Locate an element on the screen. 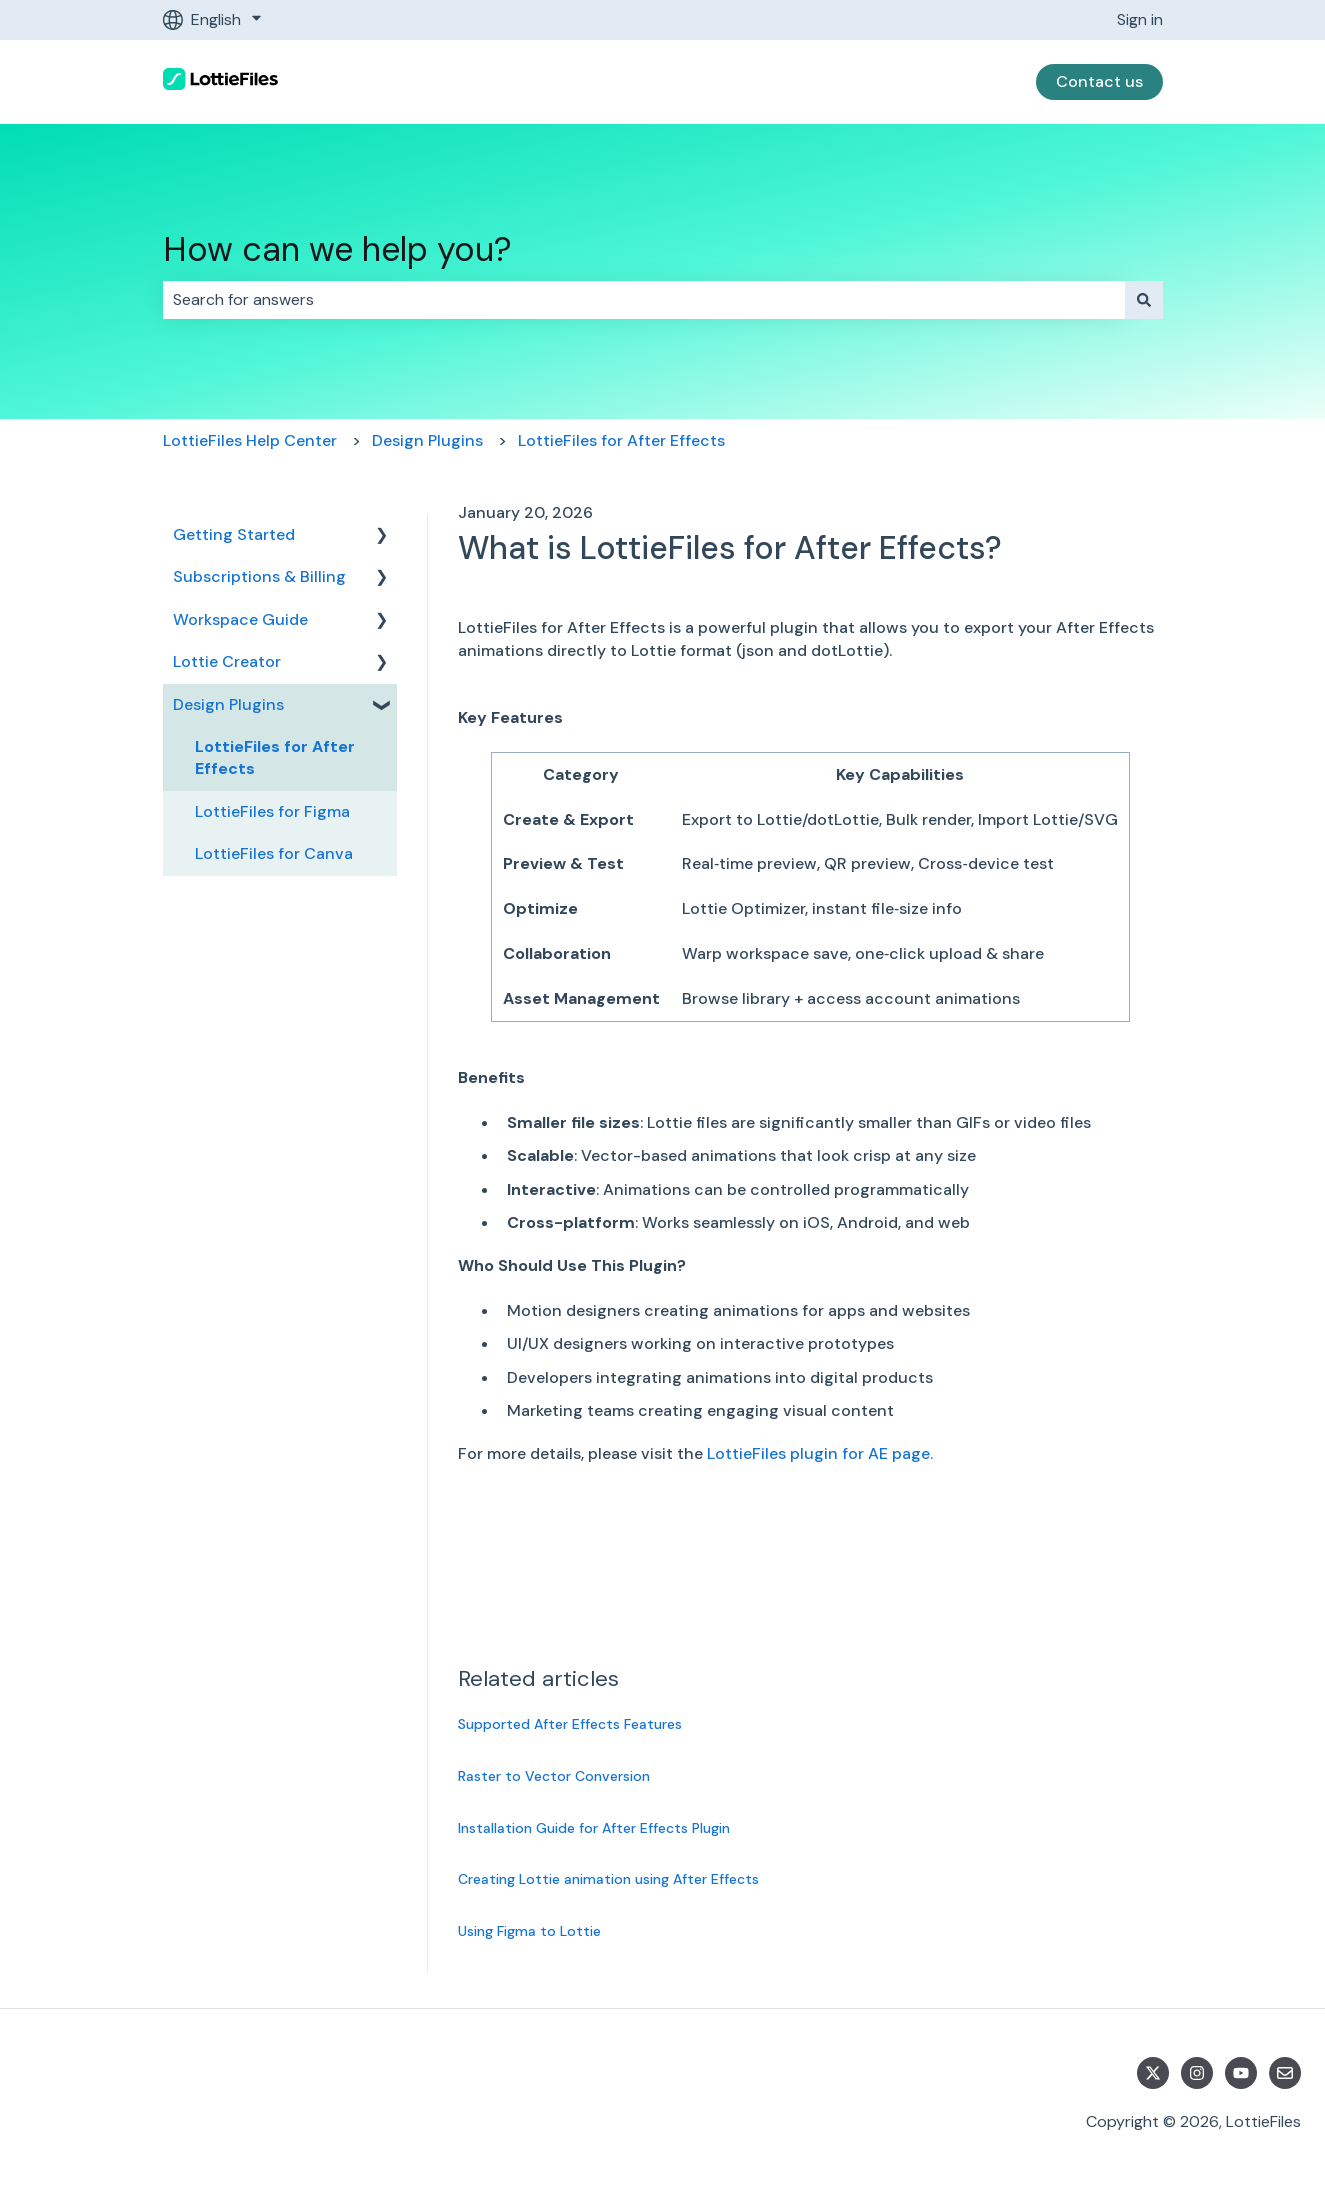 The image size is (1325, 2204). Creating Lottie animation using After Effects is located at coordinates (608, 1879).